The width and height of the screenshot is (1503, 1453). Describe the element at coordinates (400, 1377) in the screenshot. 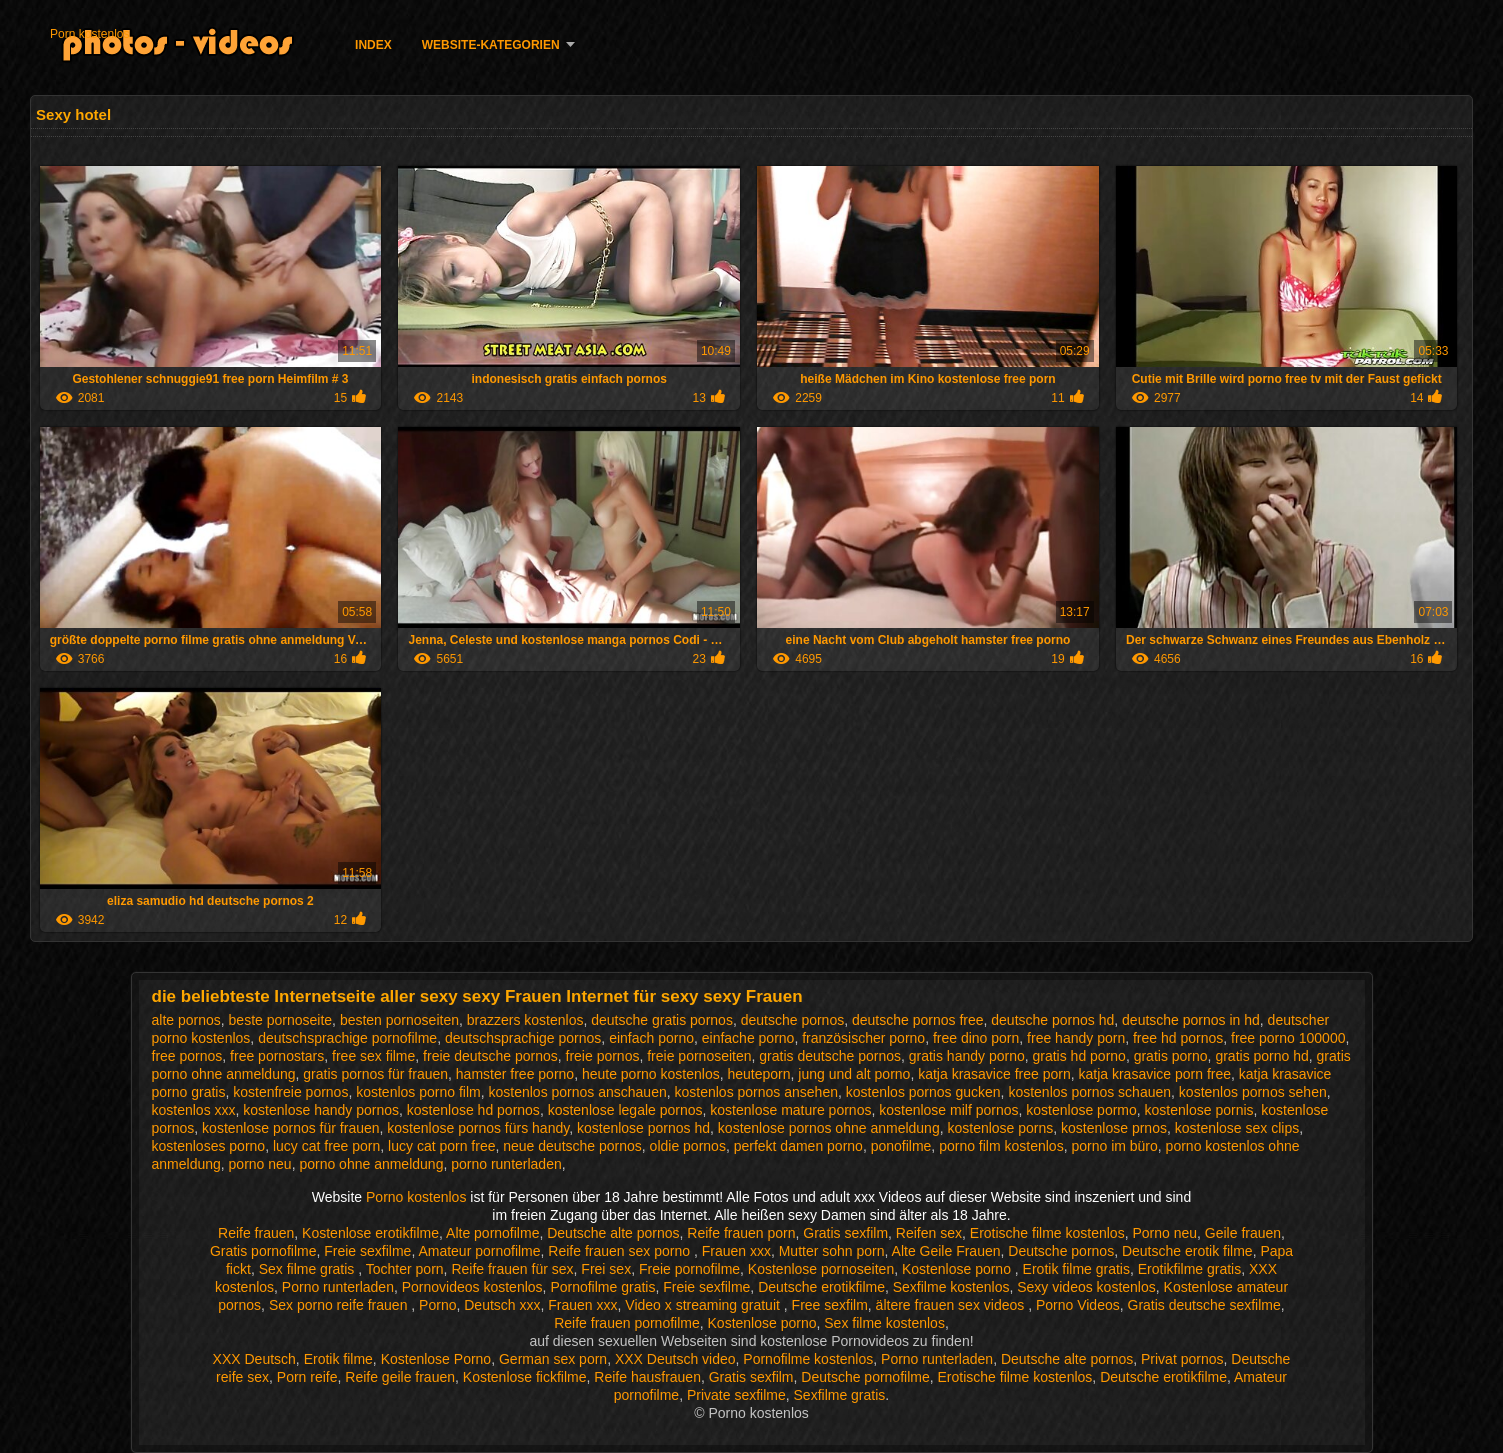

I see `Reife geile frauen` at that location.